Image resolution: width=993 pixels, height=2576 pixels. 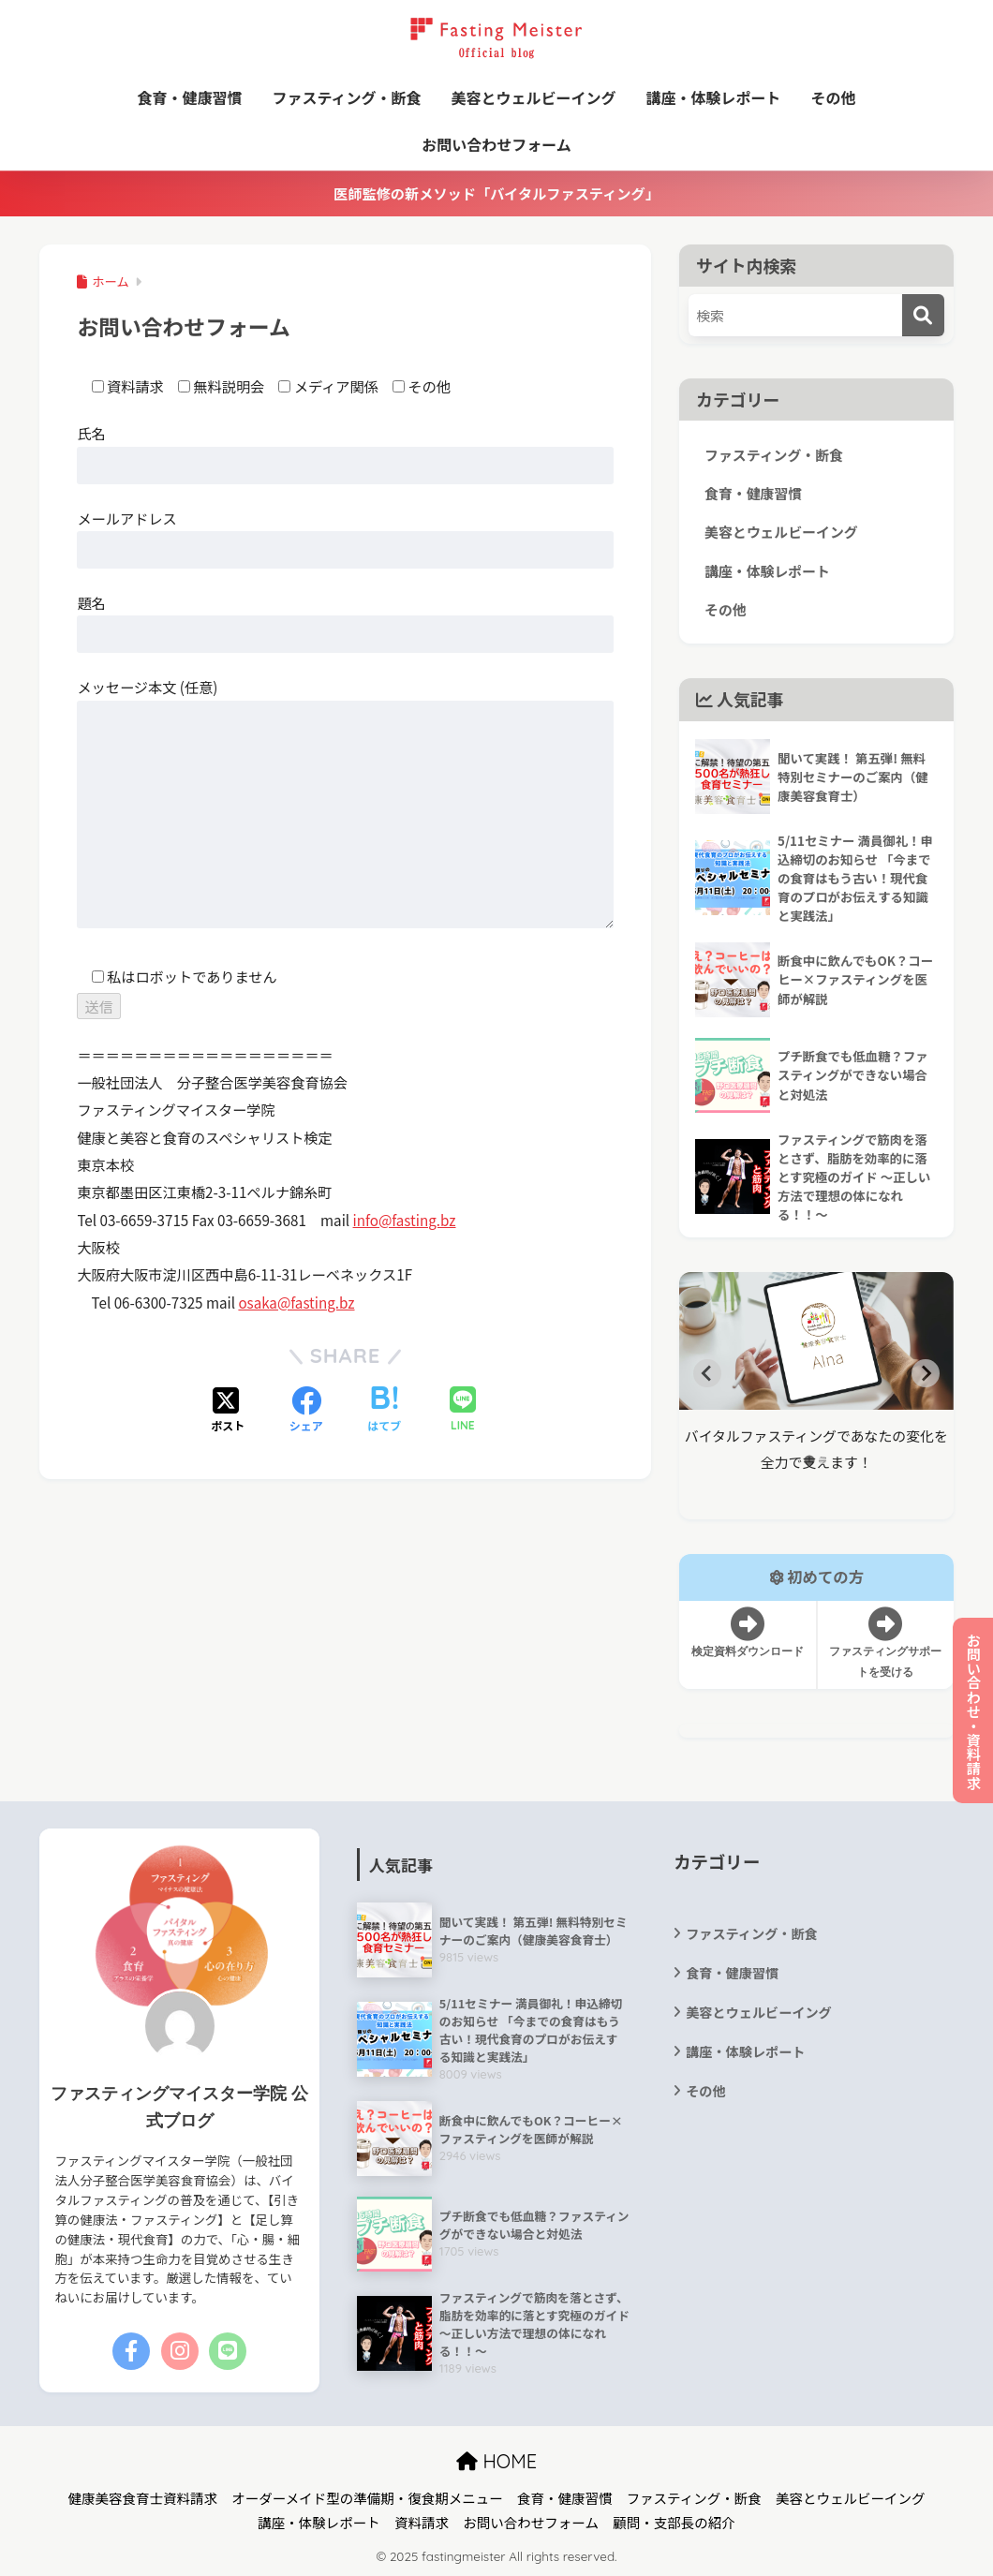 I want to click on osaka@fasting.bz, so click(x=296, y=1302).